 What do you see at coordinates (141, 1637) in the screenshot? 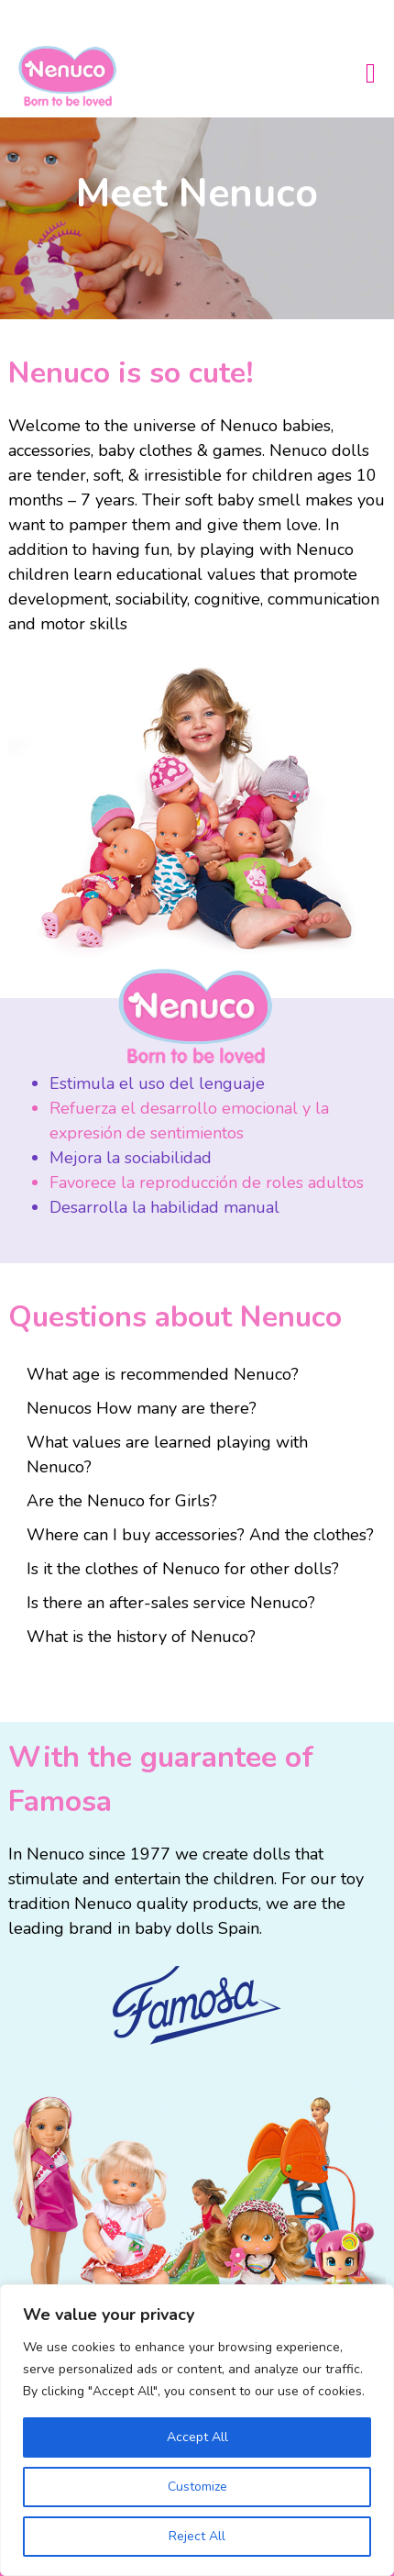
I see `What is the history of Nenuco?` at bounding box center [141, 1637].